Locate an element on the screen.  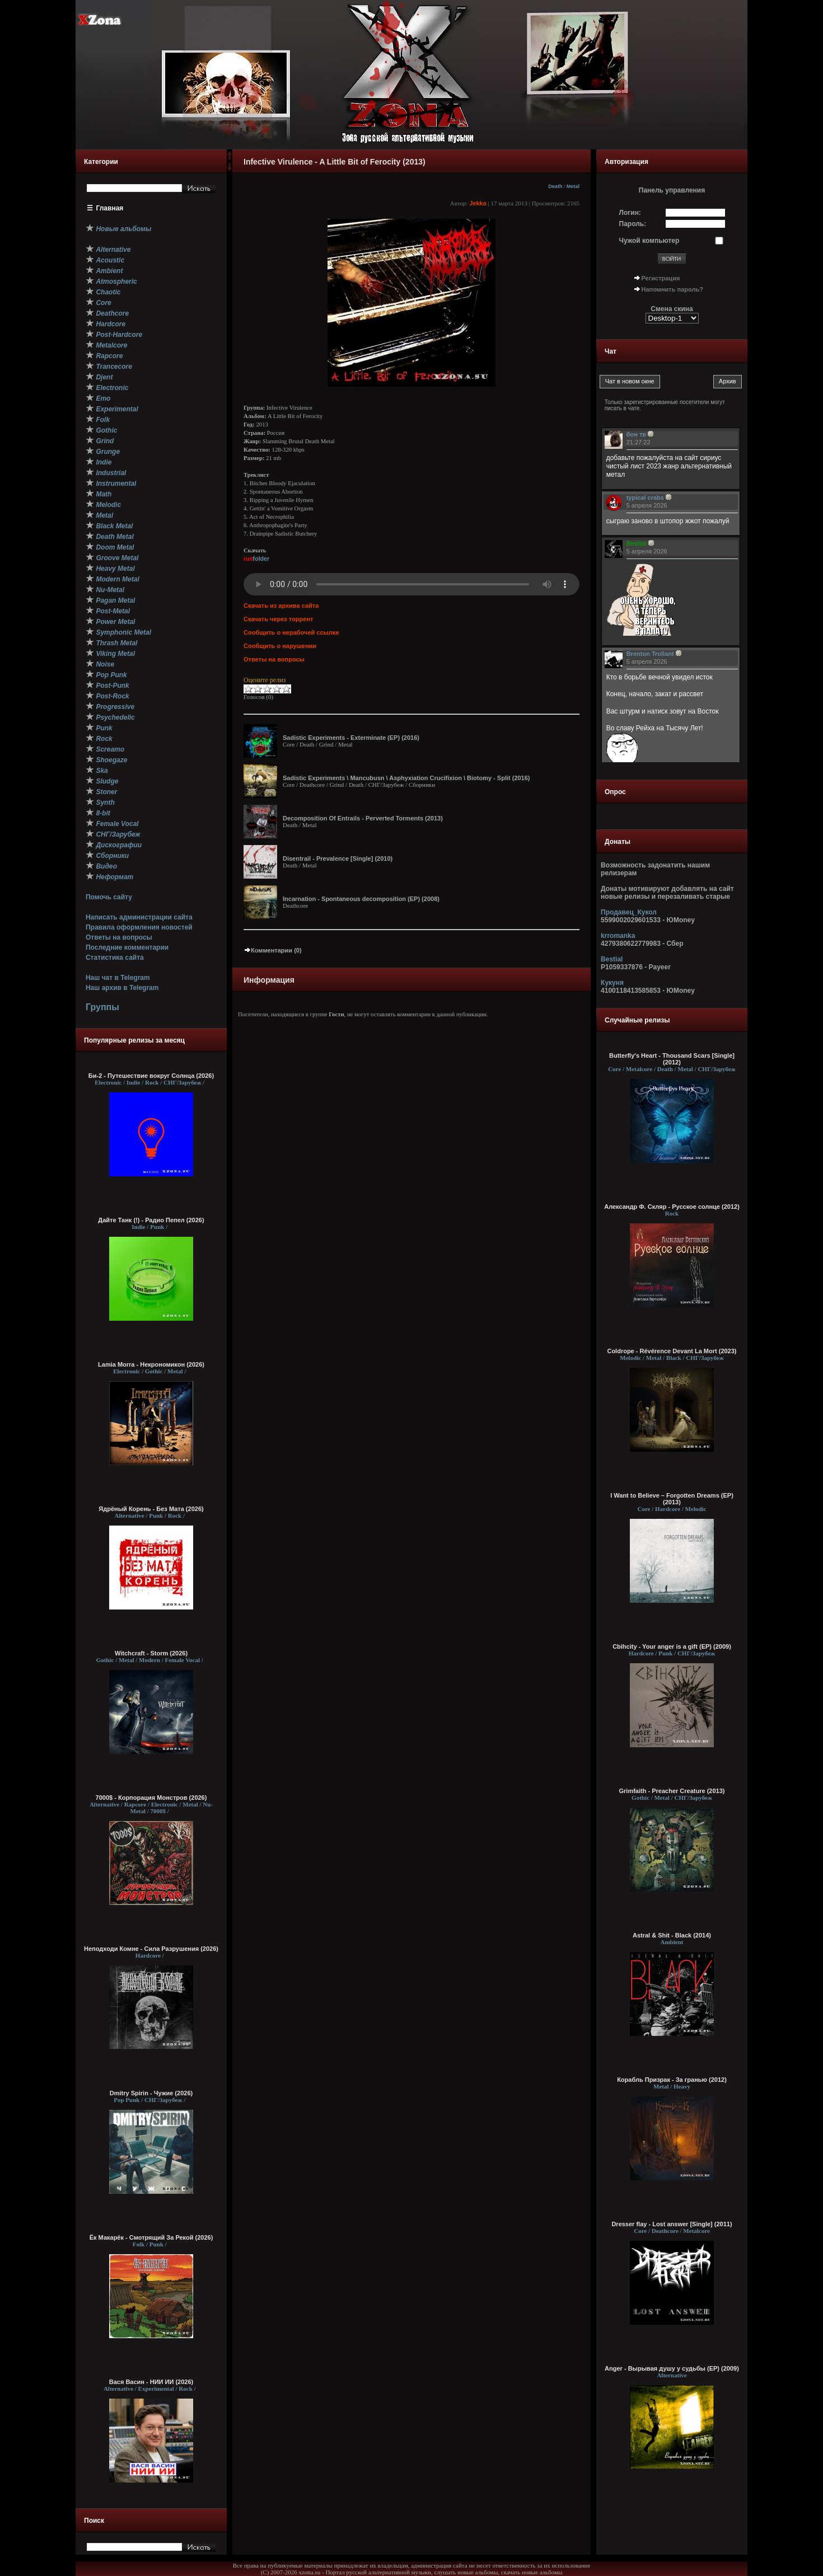
Би-2 - Путешествие вокруг Солнца (2026) is located at coordinates (151, 1075).